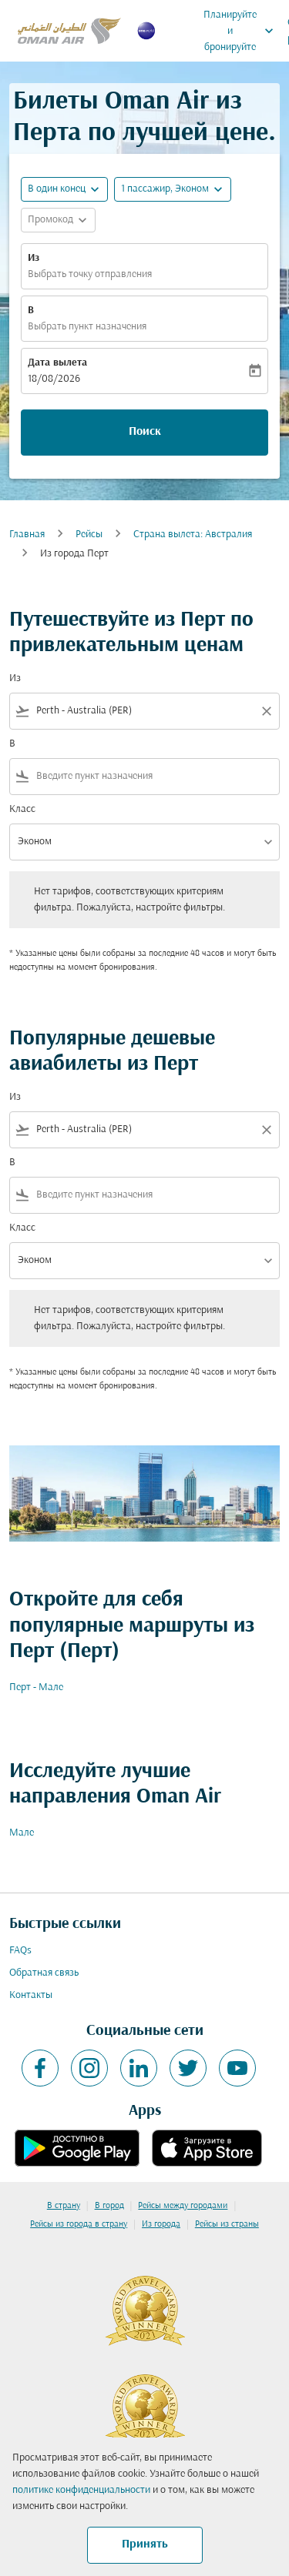 The width and height of the screenshot is (289, 2576). Describe the element at coordinates (22, 809) in the screenshot. I see `Класс` at that location.